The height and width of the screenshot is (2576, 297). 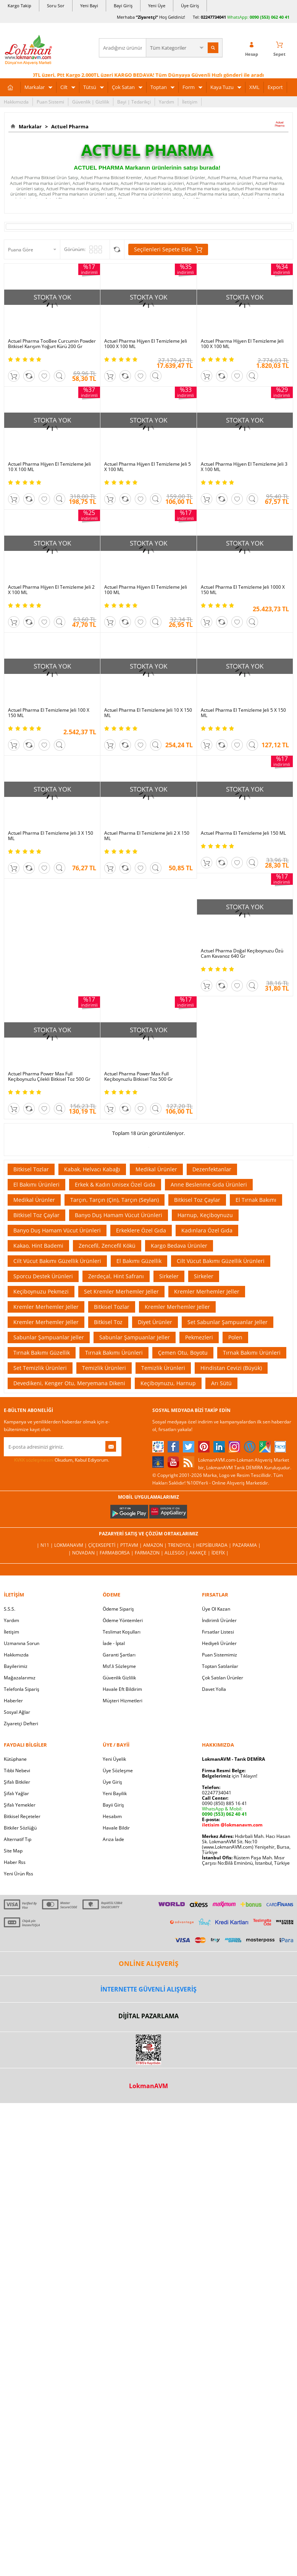 What do you see at coordinates (131, 1545) in the screenshot?
I see `PttAVM |` at bounding box center [131, 1545].